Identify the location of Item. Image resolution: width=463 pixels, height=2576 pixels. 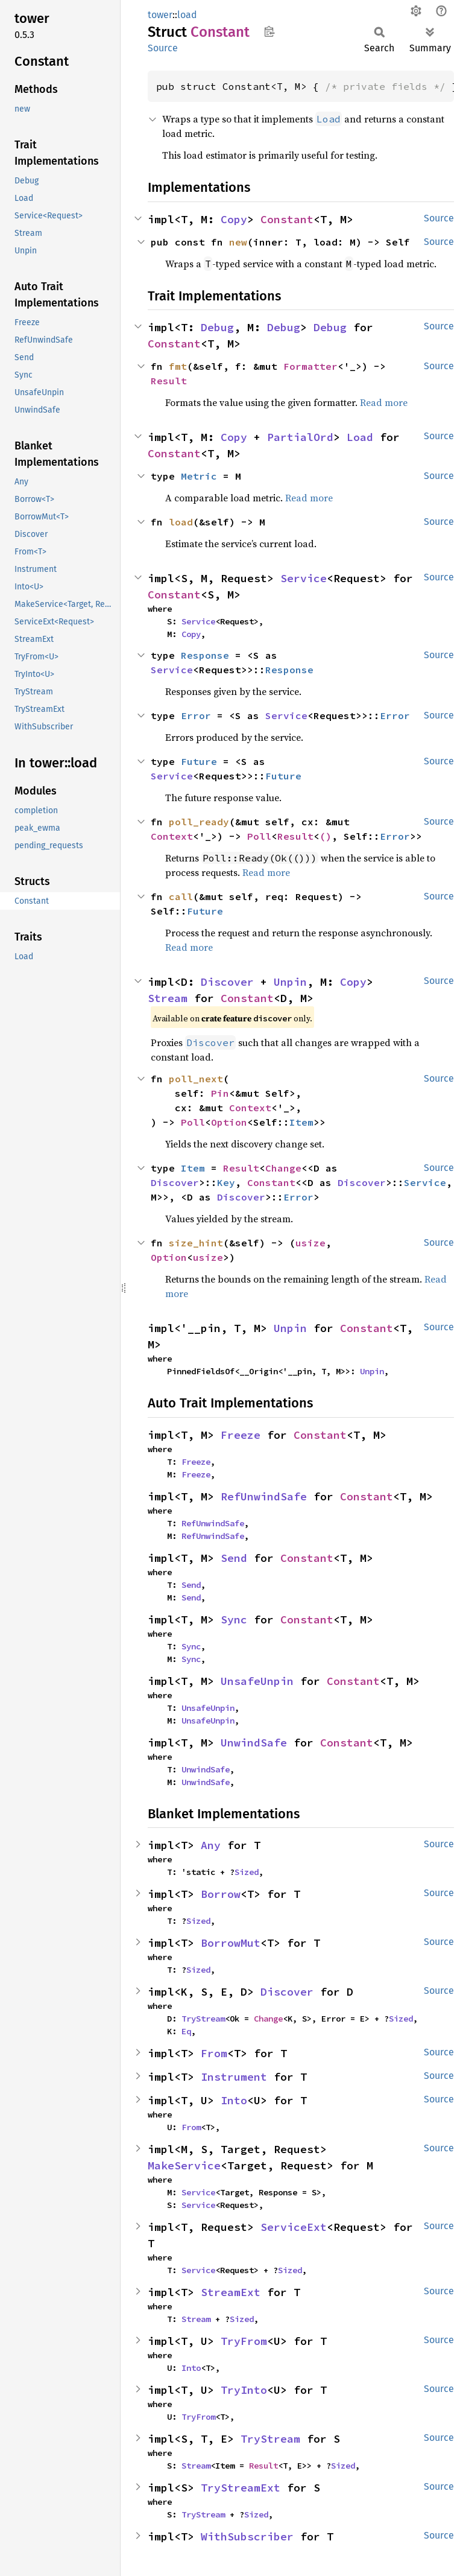
(301, 1122).